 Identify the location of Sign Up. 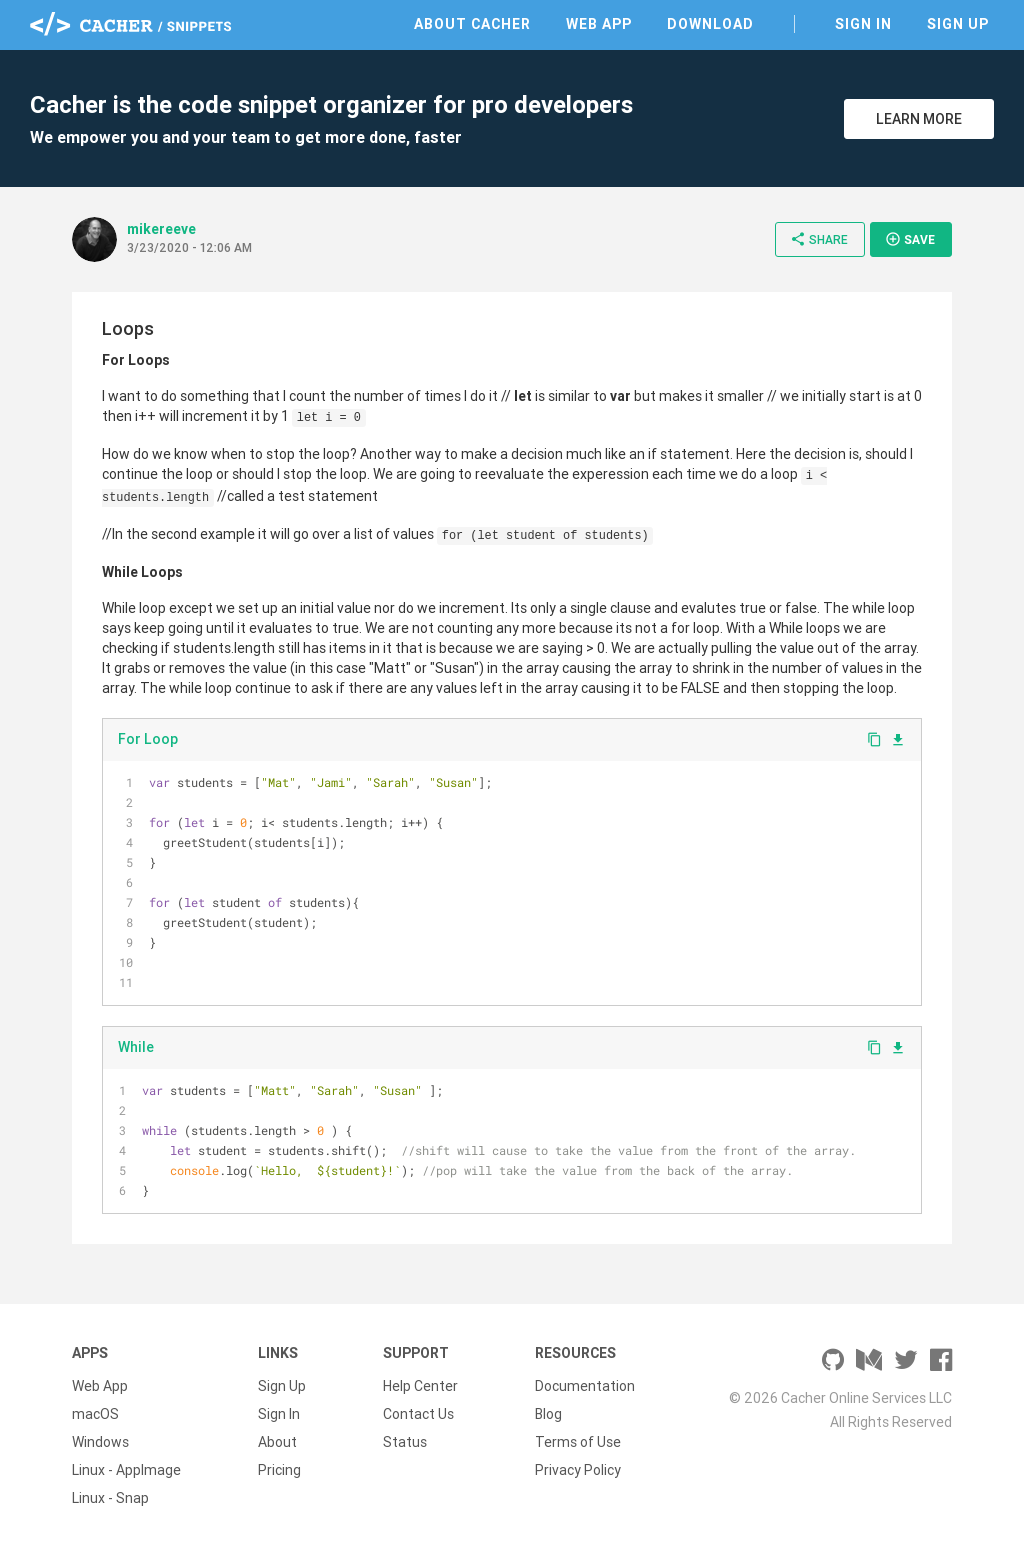
(958, 24).